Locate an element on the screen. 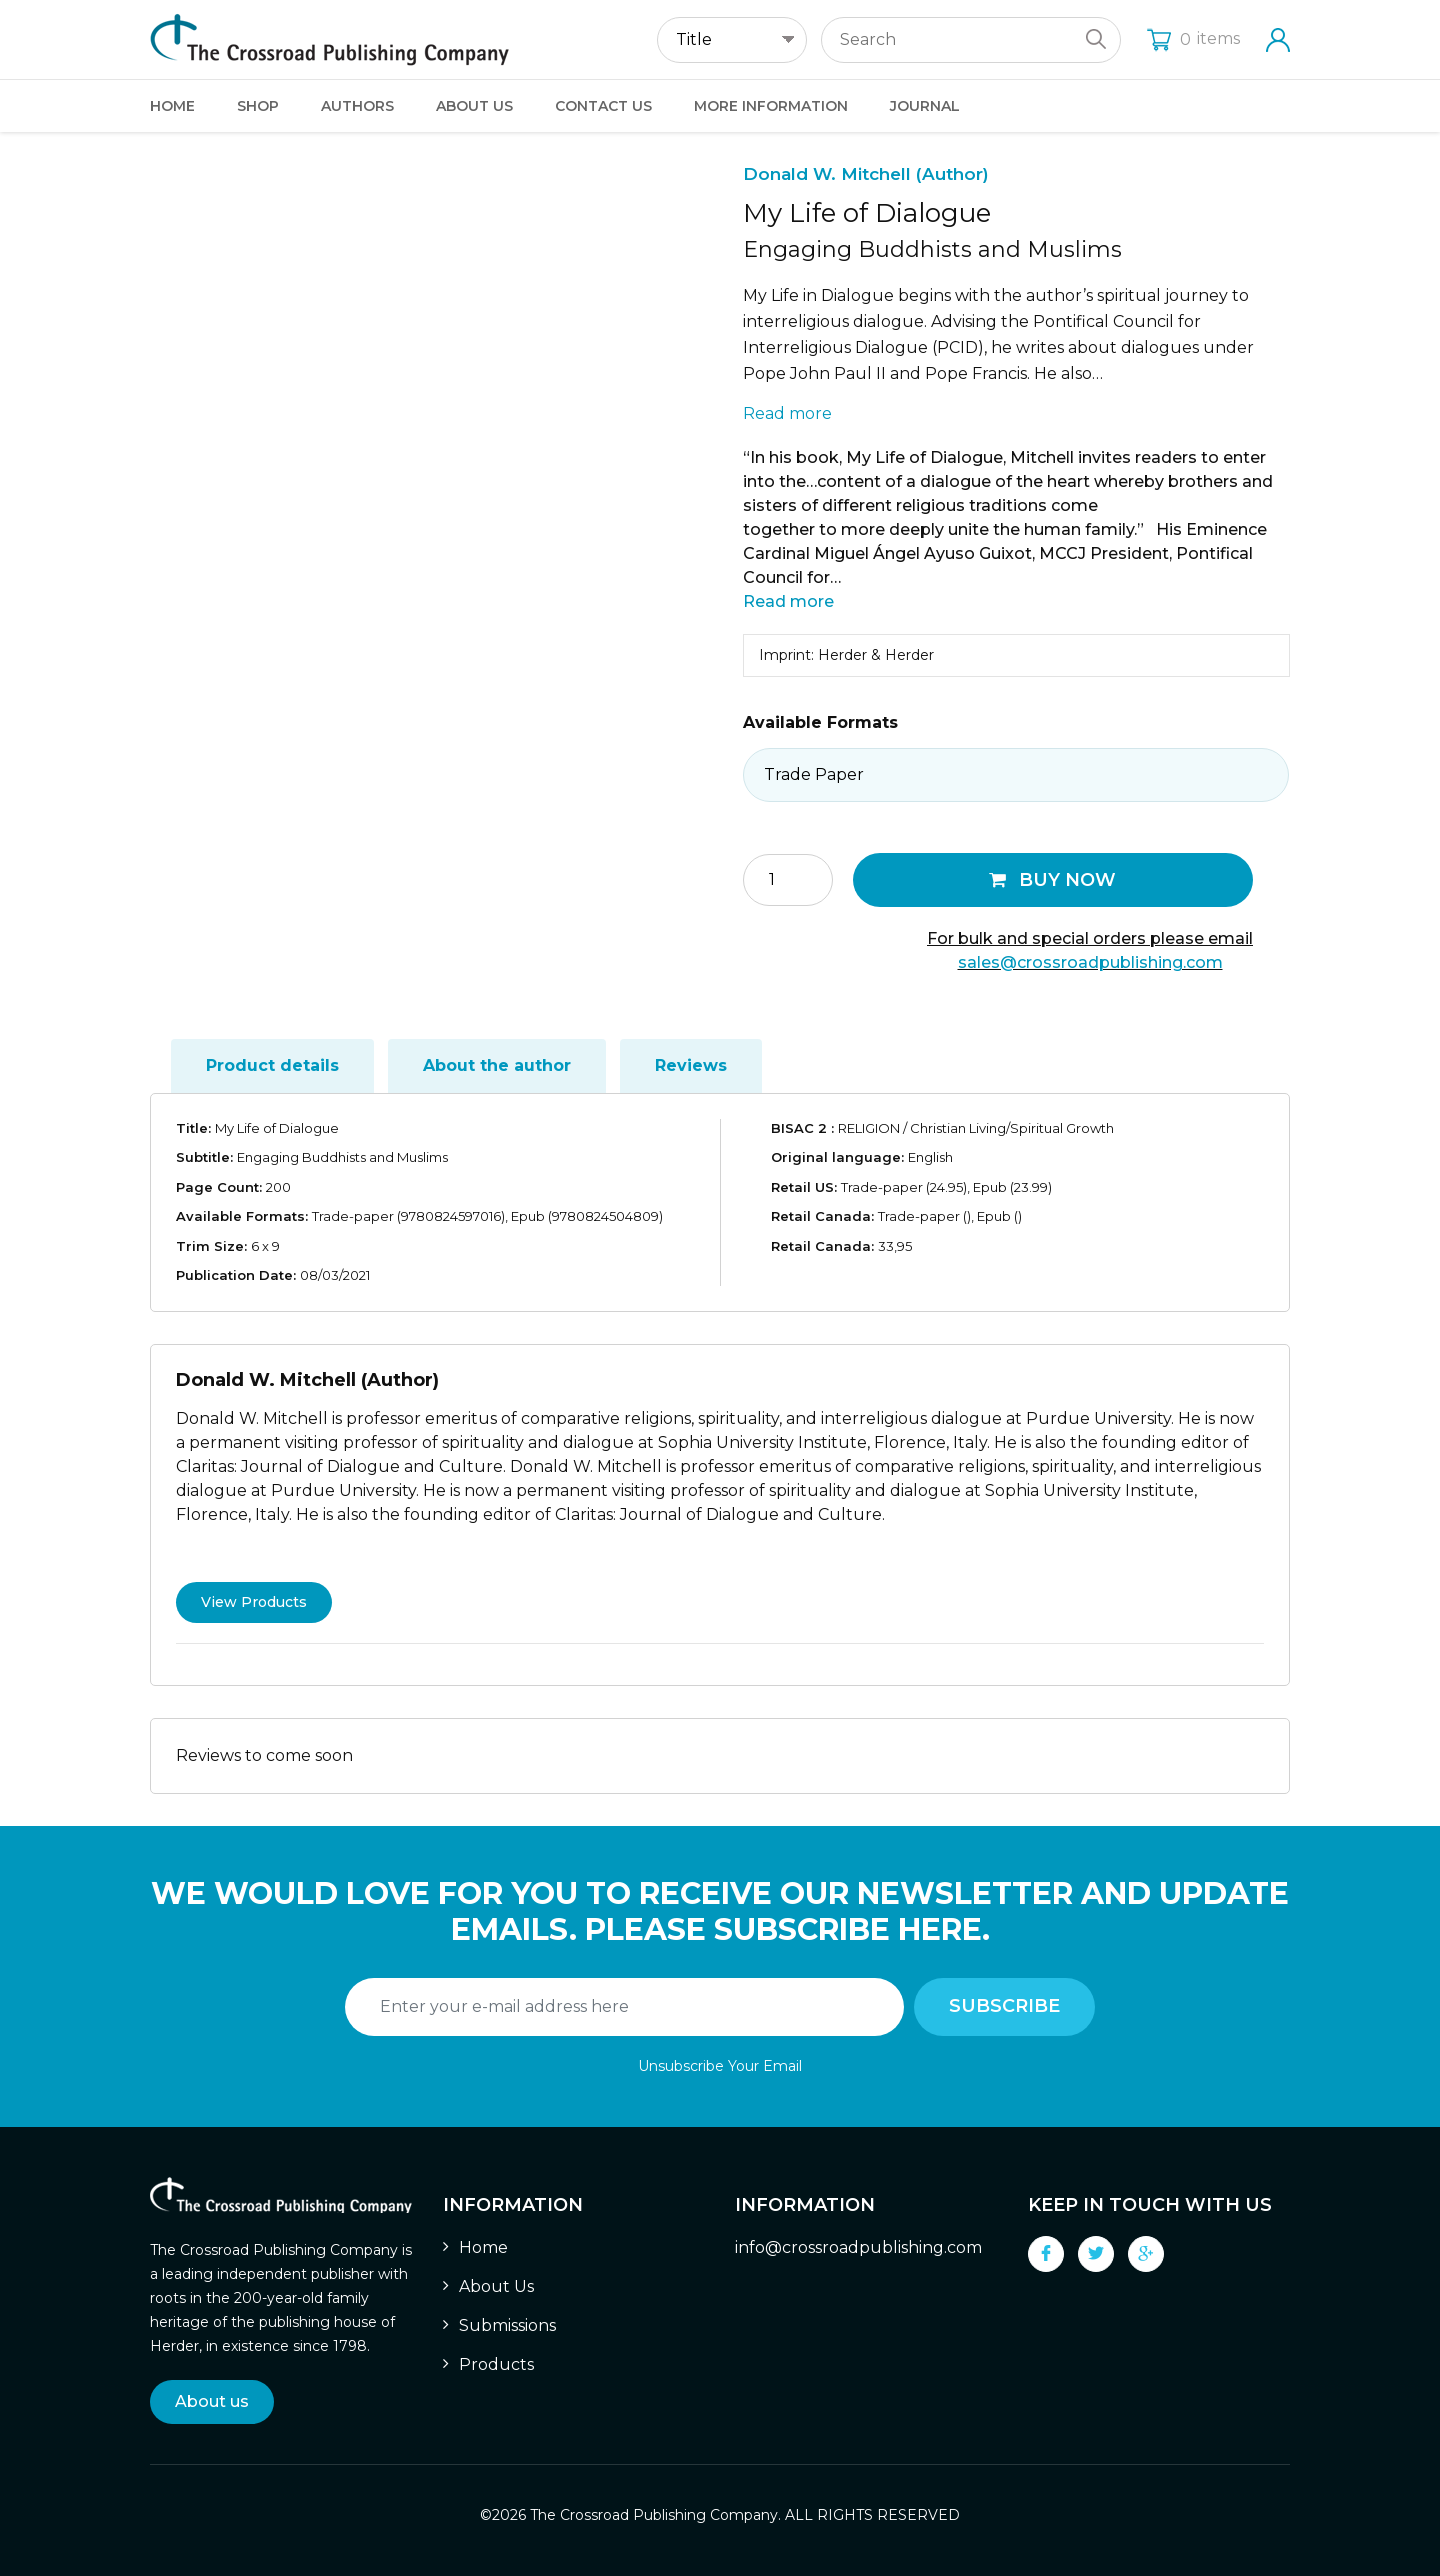 The width and height of the screenshot is (1440, 2576). Read more is located at coordinates (787, 413).